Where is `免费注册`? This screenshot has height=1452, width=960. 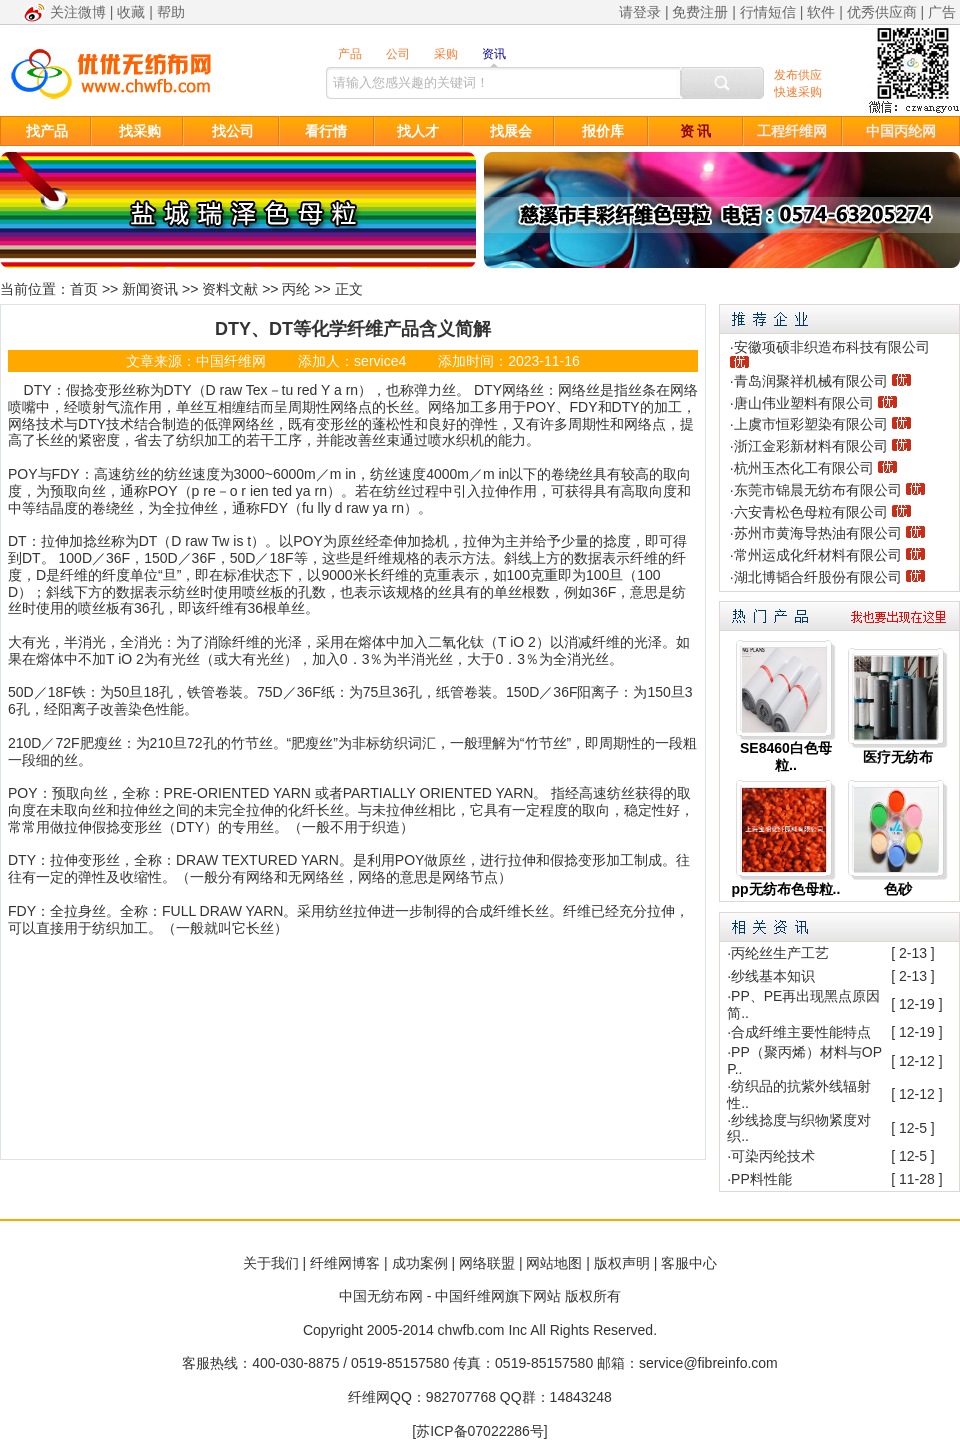
免费注册 is located at coordinates (700, 12).